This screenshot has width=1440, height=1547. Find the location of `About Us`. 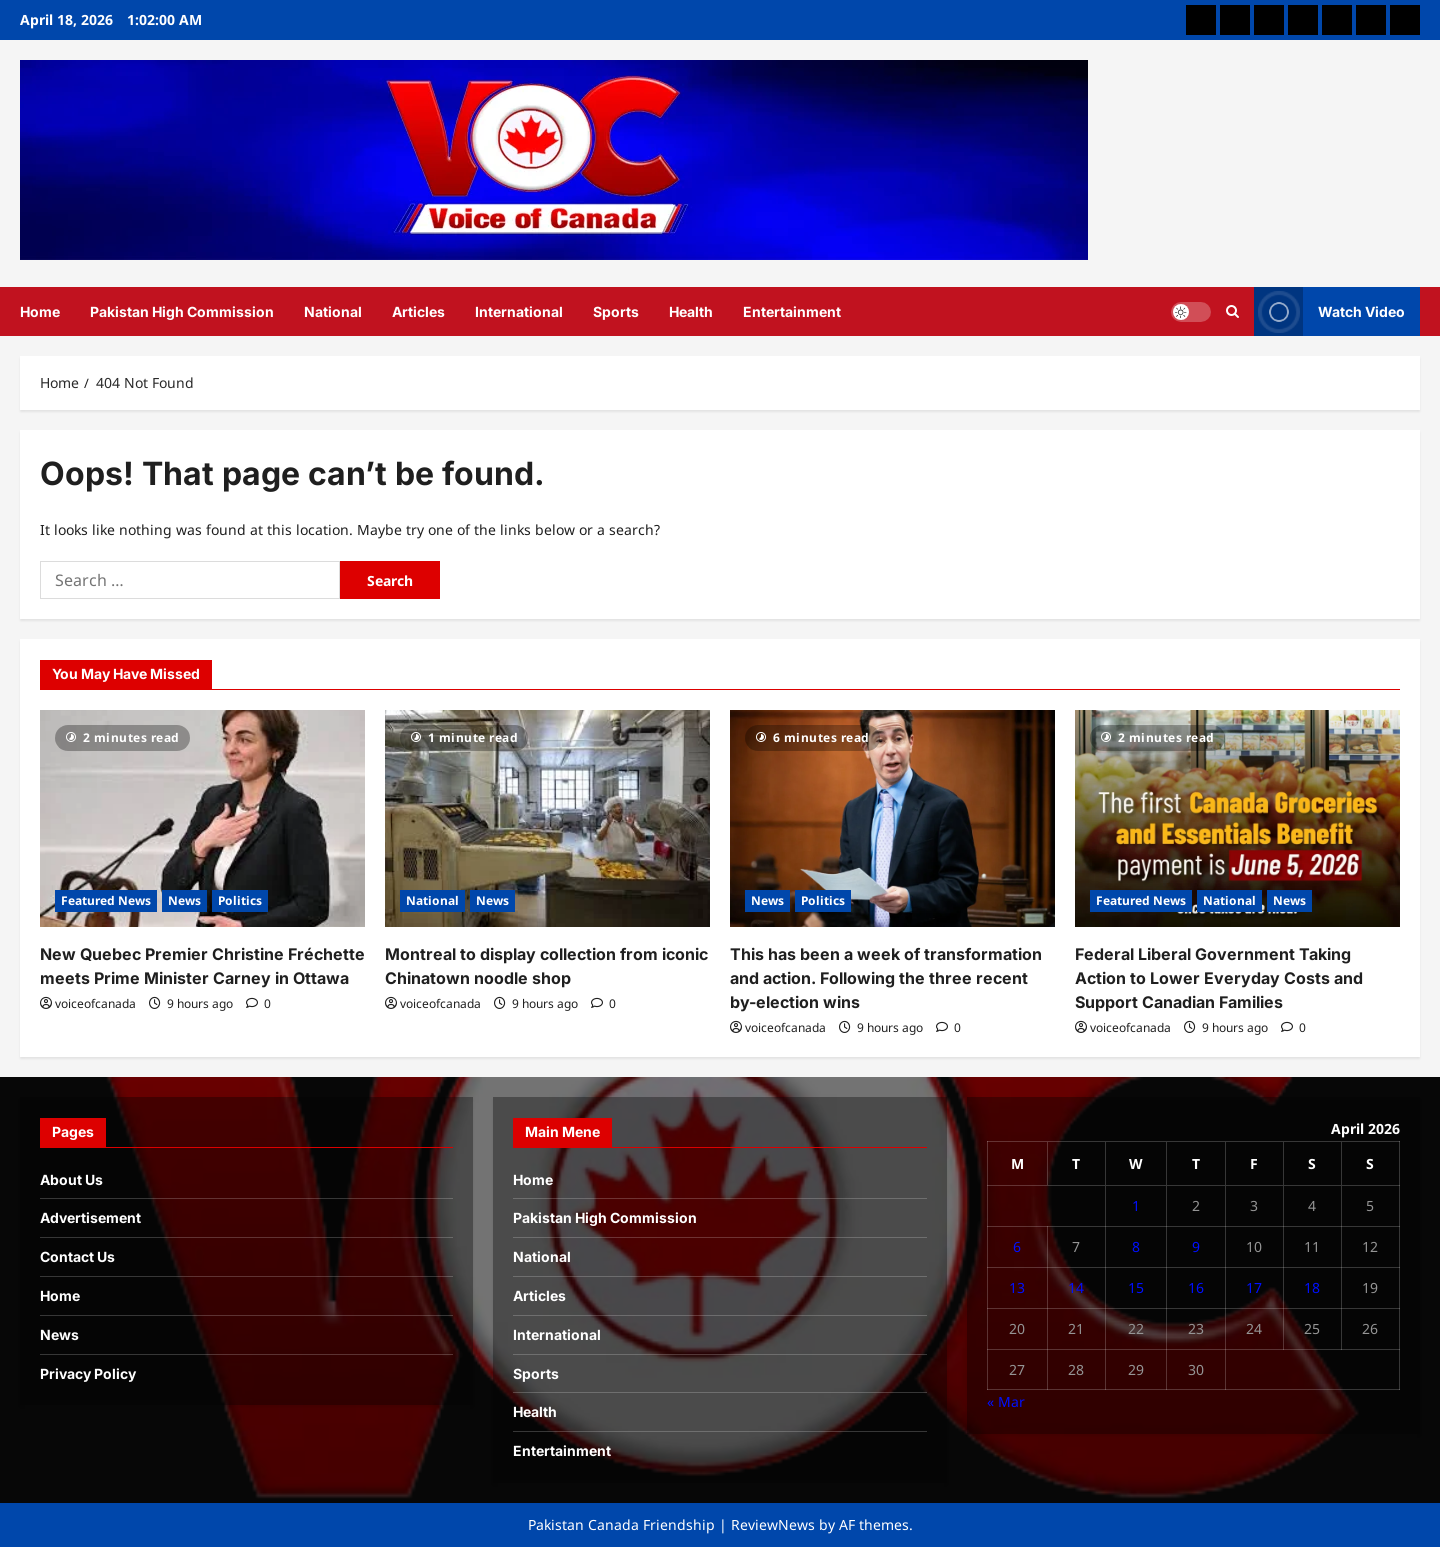

About Us is located at coordinates (71, 1179).